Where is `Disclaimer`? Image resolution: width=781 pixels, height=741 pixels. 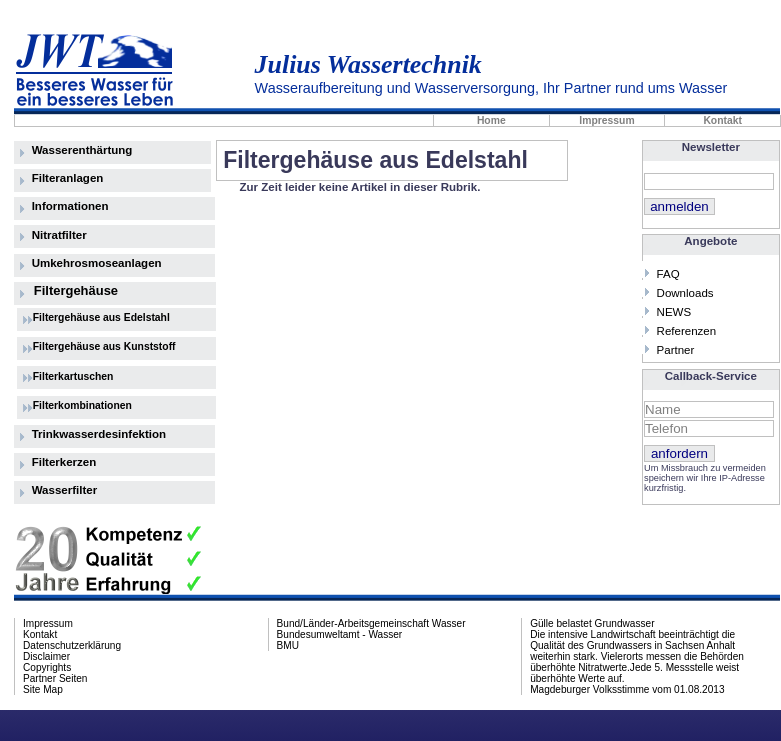
Disclaimer is located at coordinates (46, 656).